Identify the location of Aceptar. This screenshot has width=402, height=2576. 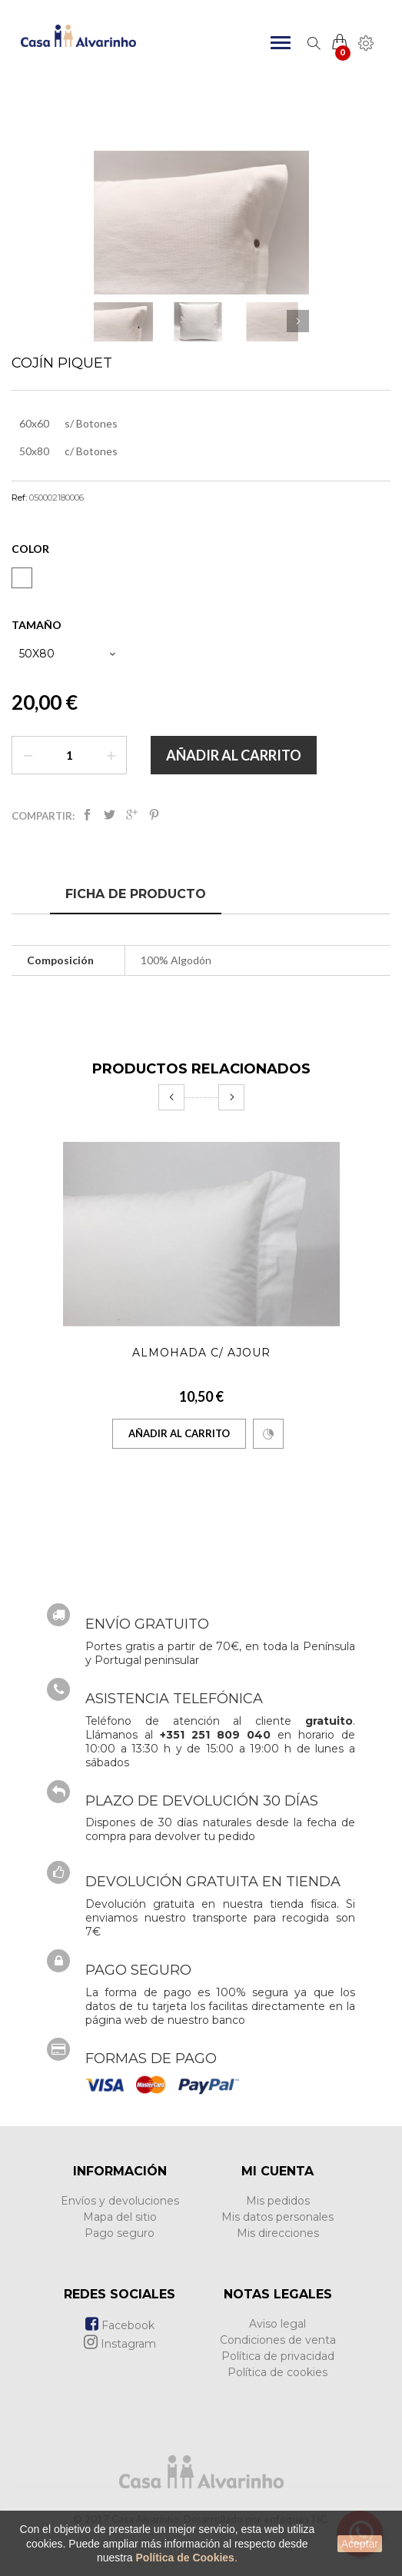
(359, 2544).